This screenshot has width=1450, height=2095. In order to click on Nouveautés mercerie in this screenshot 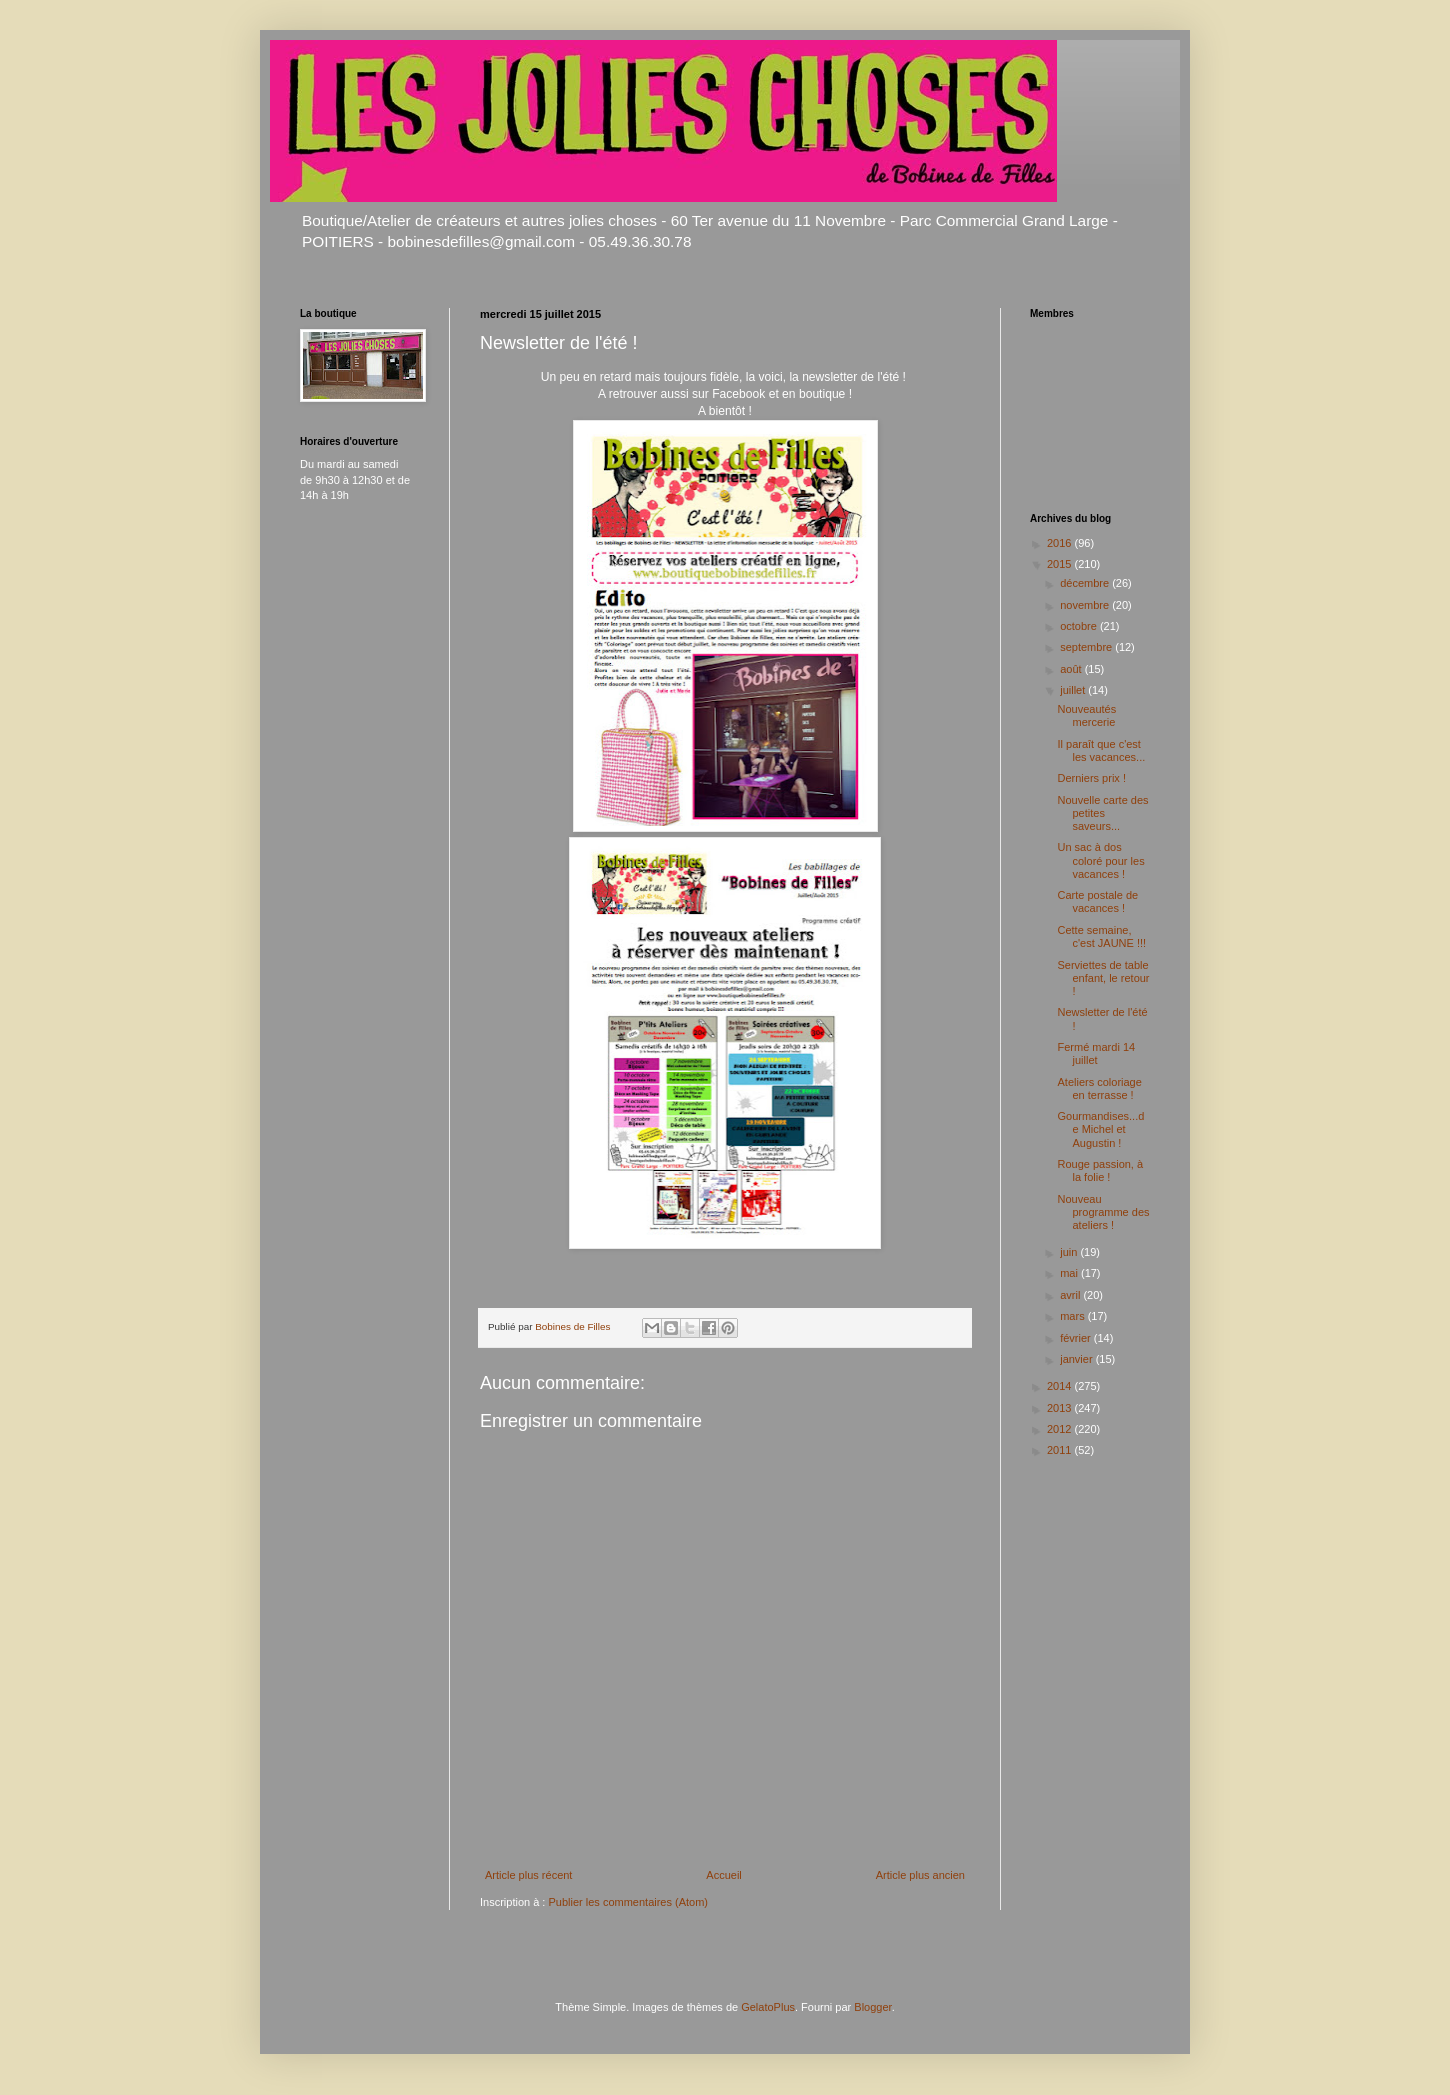, I will do `click(1086, 715)`.